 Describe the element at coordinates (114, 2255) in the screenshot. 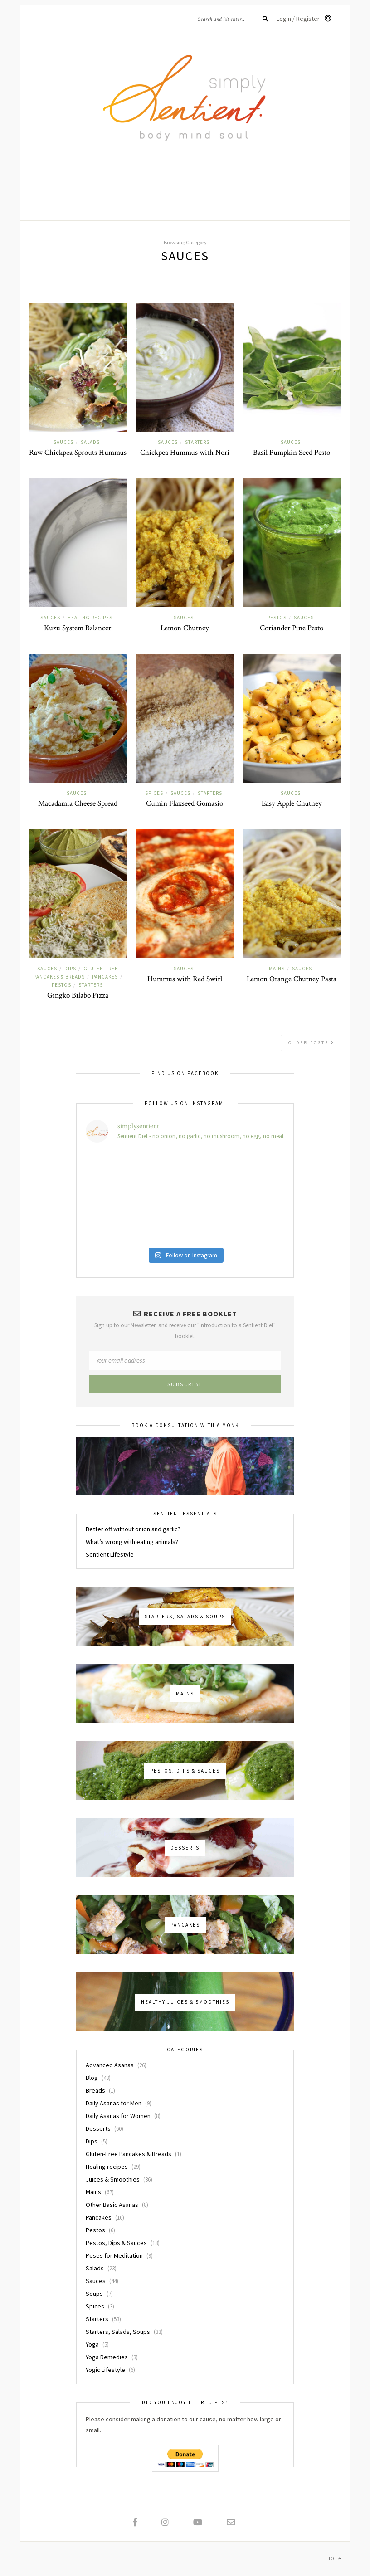

I see `Poses for Meditation` at that location.